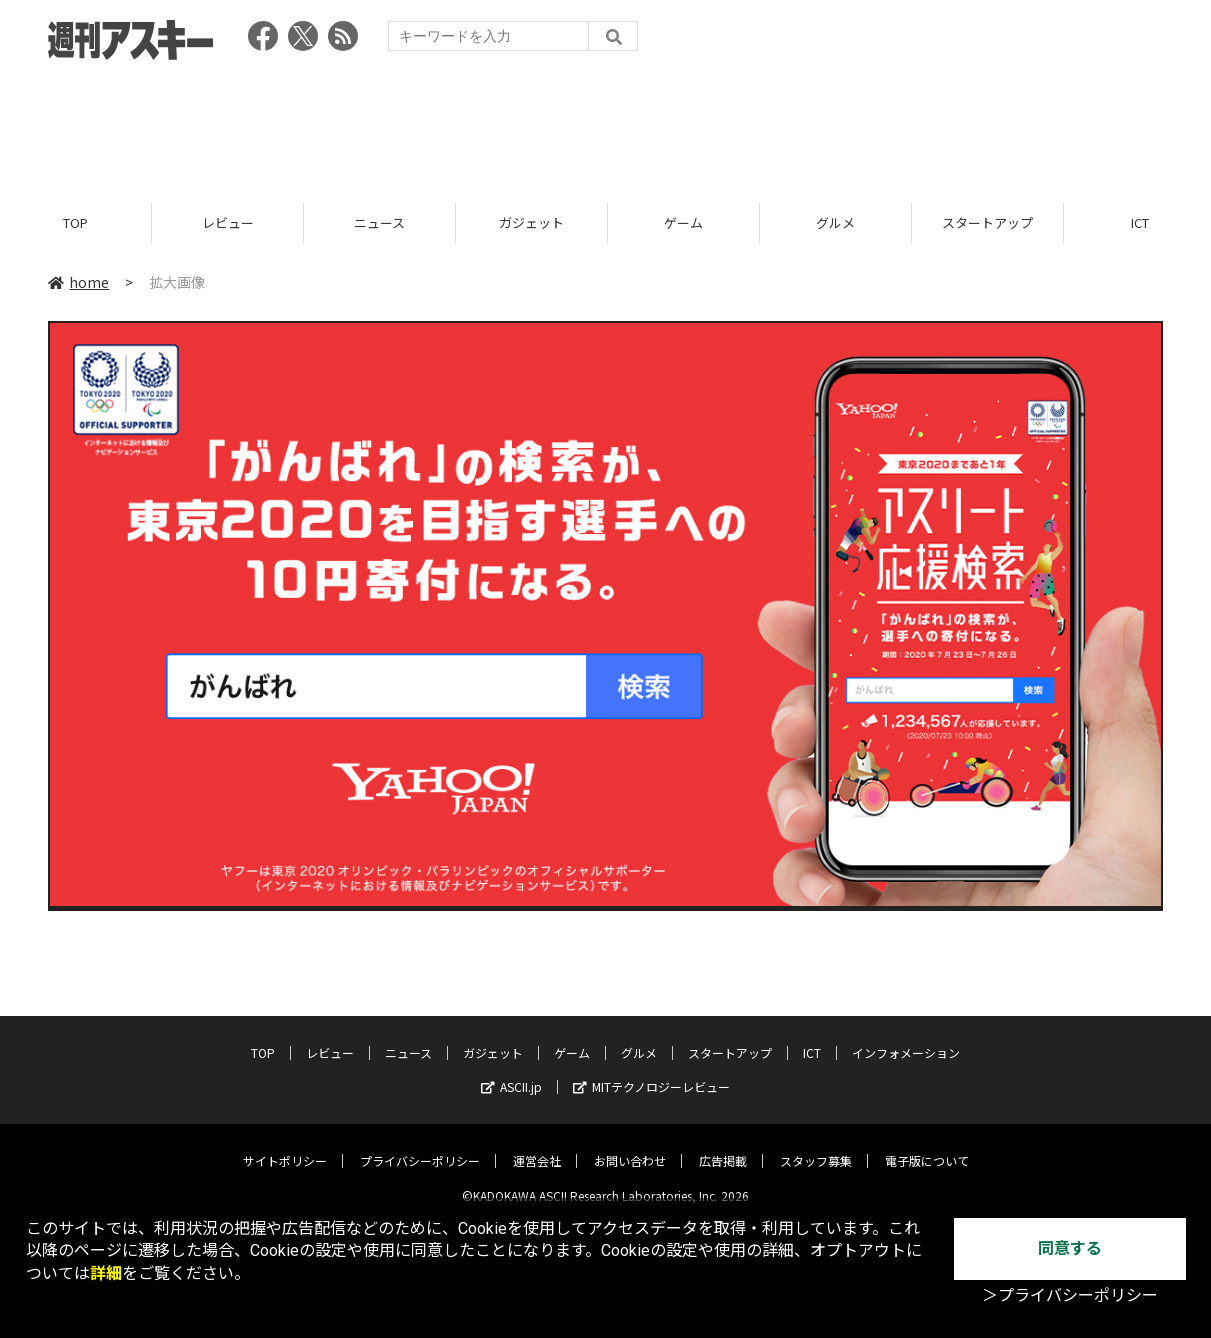 The width and height of the screenshot is (1211, 1338). I want to click on お問い合わせ, so click(630, 1145).